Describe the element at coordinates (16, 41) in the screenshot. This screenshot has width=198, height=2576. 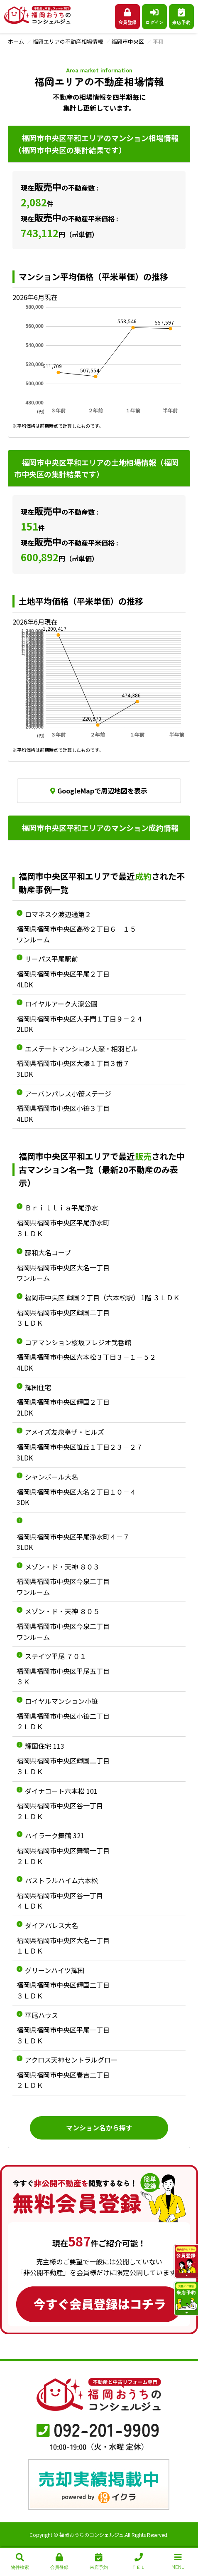
I see `ホーム` at that location.